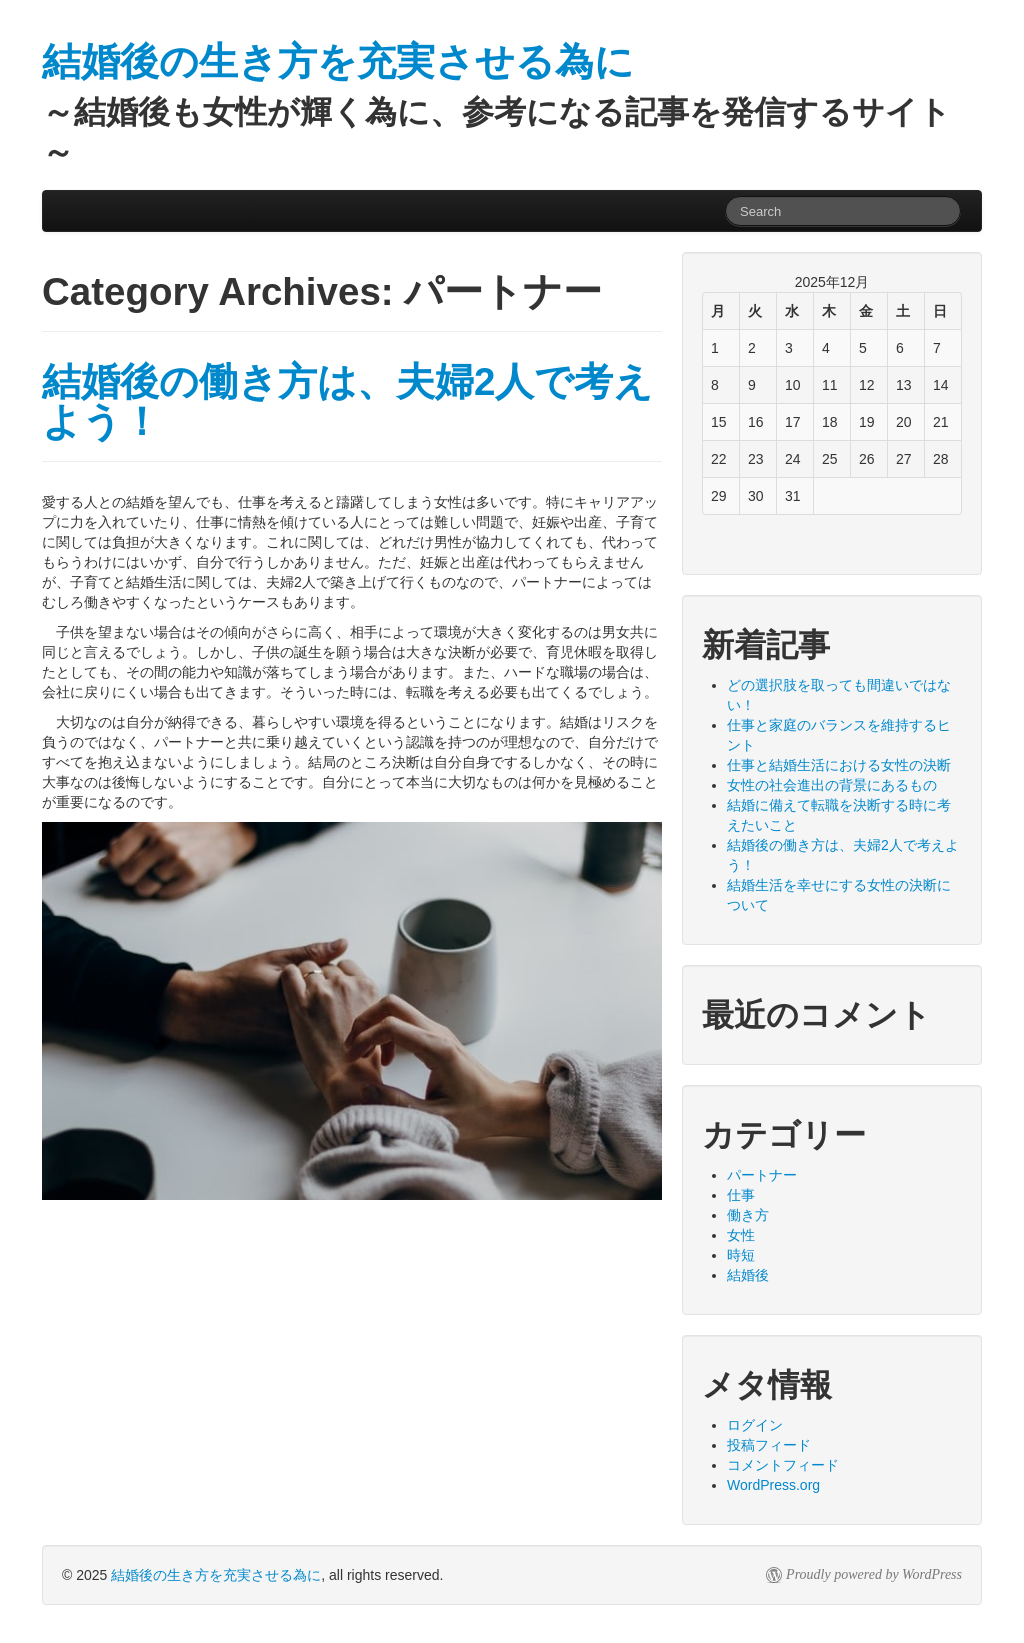 This screenshot has height=1643, width=1024. What do you see at coordinates (832, 785) in the screenshot?
I see `女性の社会進出の背景にあるもの` at bounding box center [832, 785].